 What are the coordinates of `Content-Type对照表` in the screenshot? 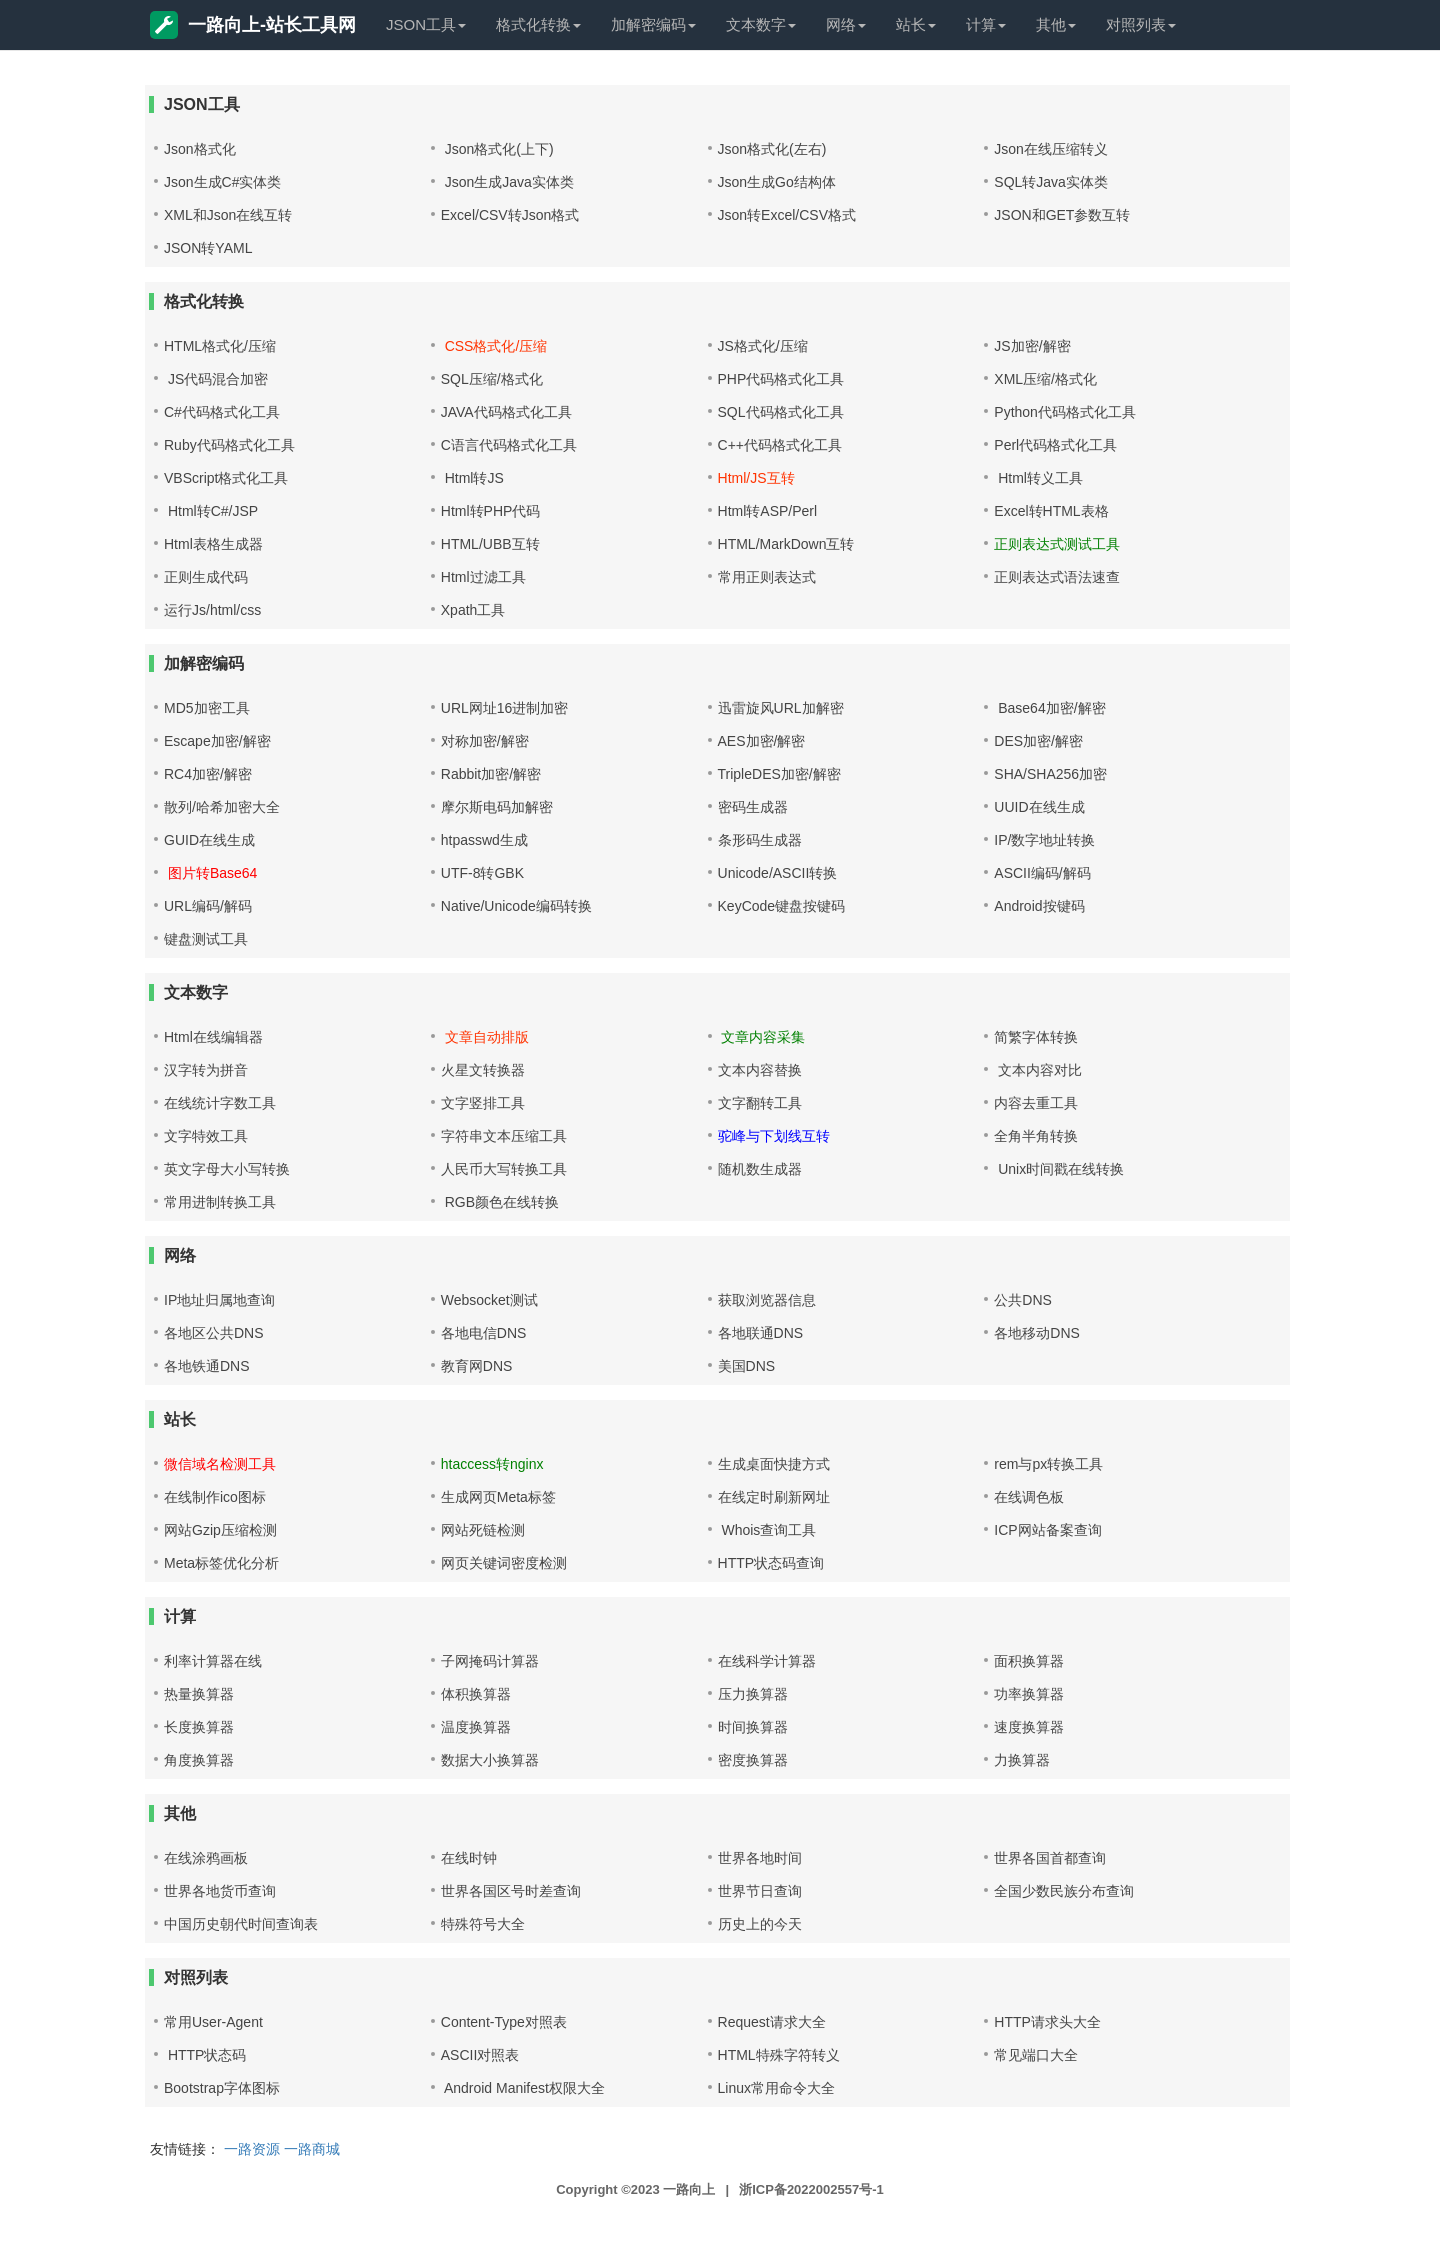 It's located at (504, 2022).